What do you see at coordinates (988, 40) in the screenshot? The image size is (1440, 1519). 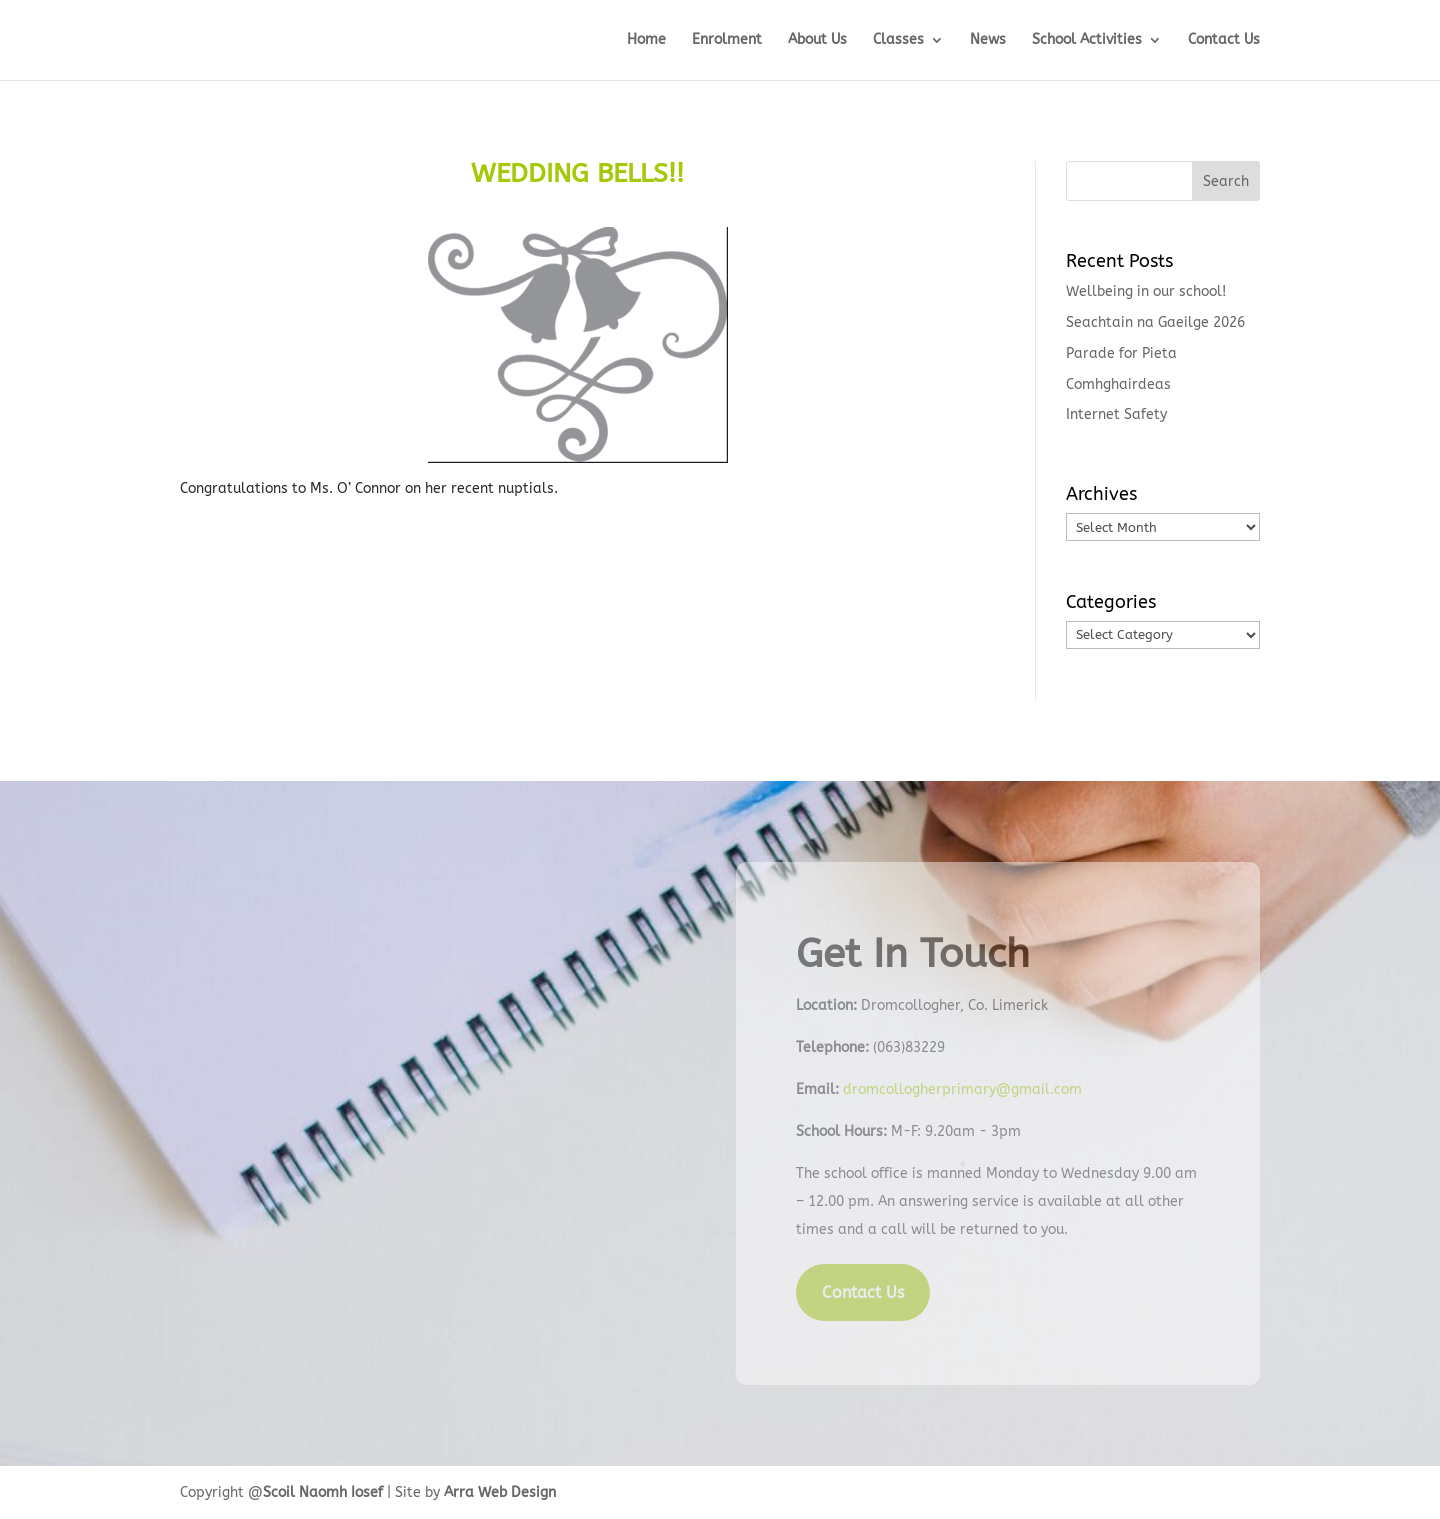 I see `News` at bounding box center [988, 40].